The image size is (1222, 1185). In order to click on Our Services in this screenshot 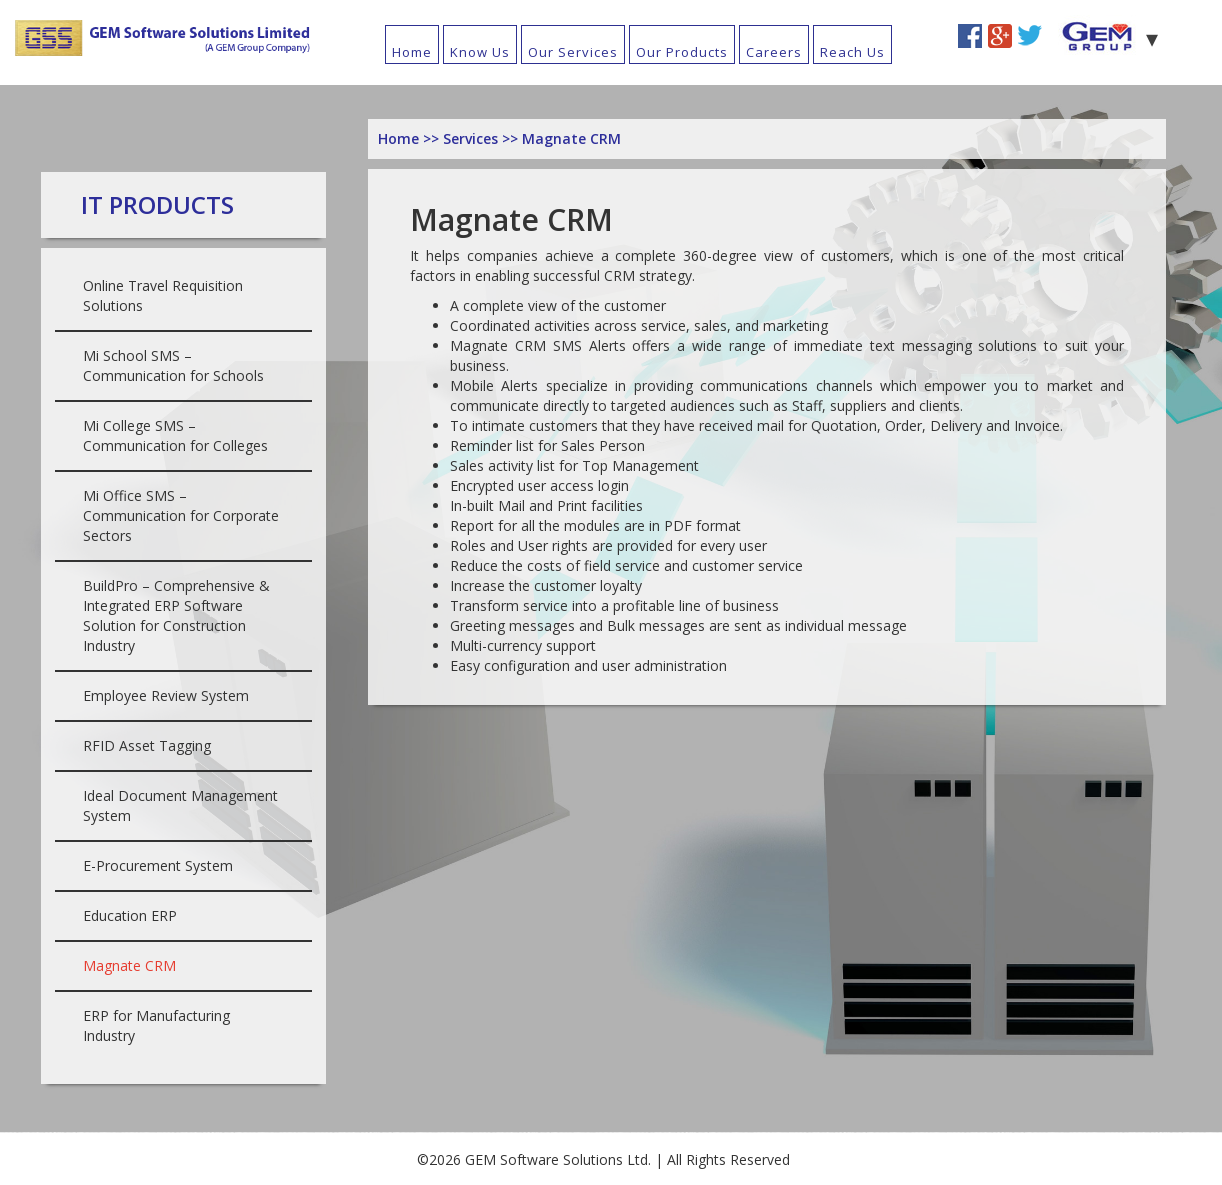, I will do `click(573, 52)`.